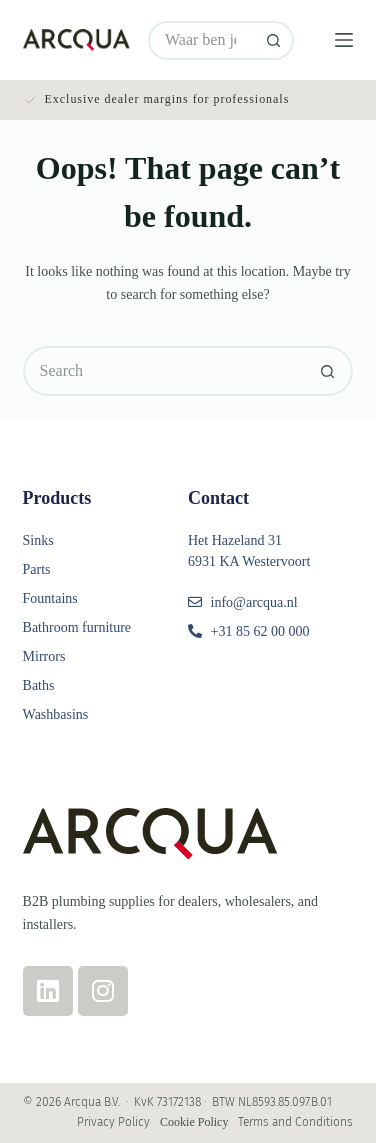 Image resolution: width=376 pixels, height=1143 pixels. I want to click on Parts, so click(37, 569).